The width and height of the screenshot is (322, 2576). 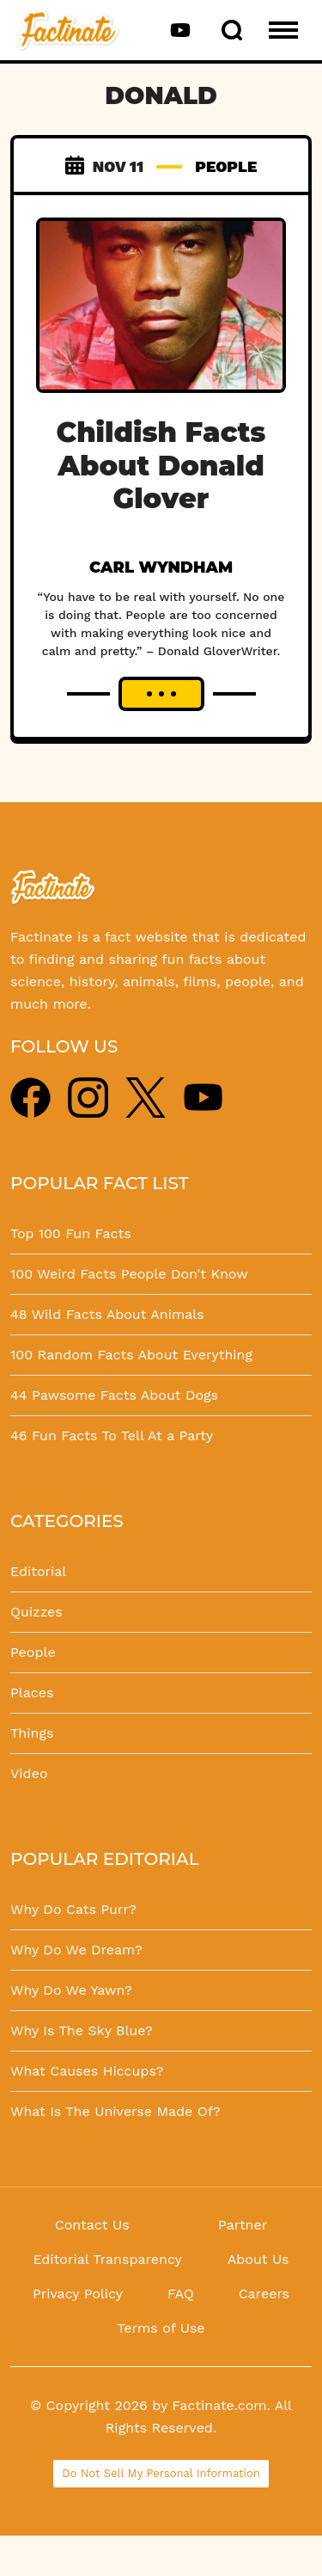 What do you see at coordinates (160, 2328) in the screenshot?
I see `Terms of Use` at bounding box center [160, 2328].